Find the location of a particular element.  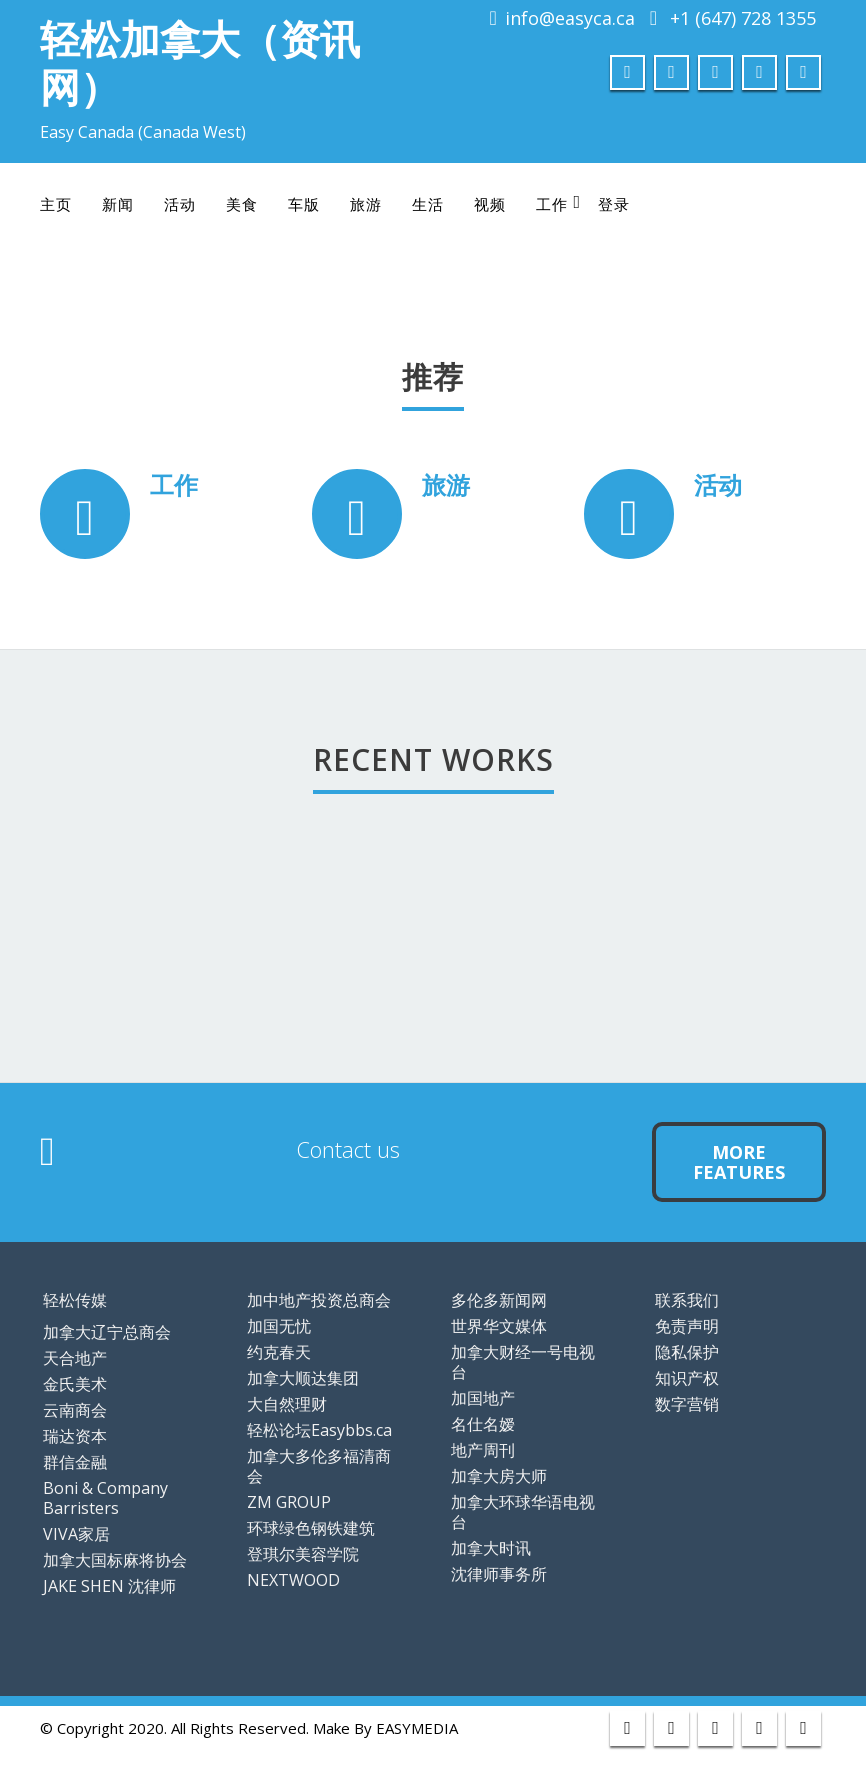

JAKE SHEN 沈律师 is located at coordinates (109, 1586).